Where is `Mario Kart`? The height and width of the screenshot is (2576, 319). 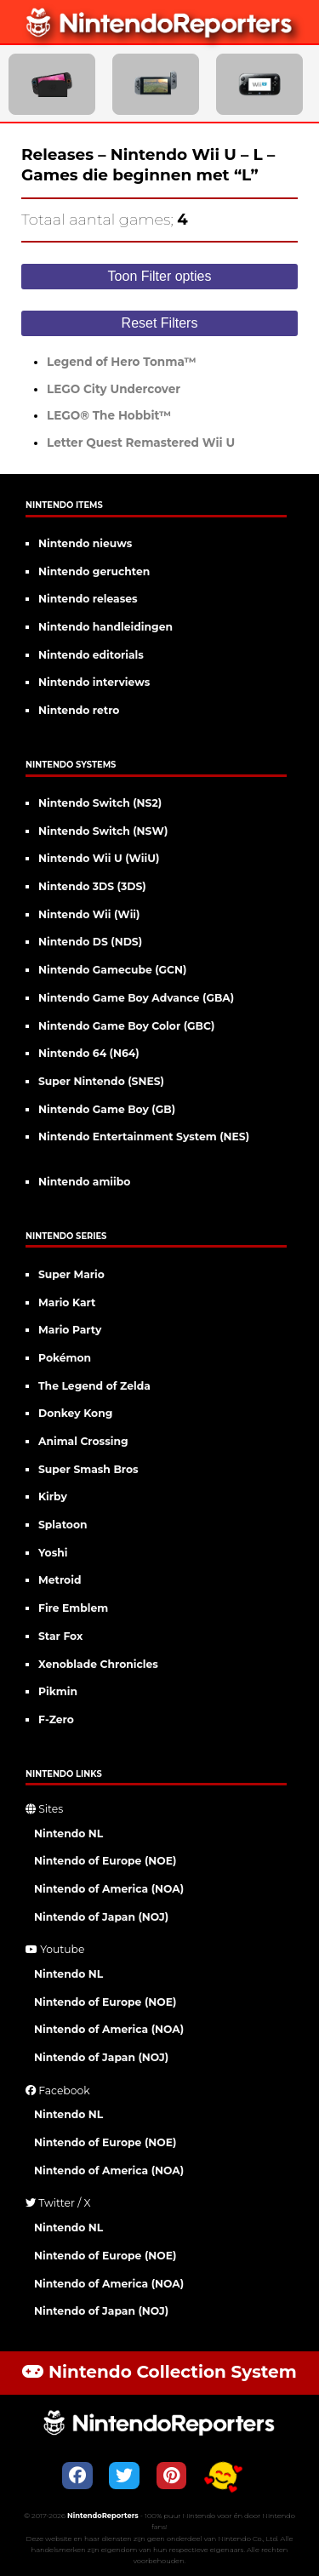
Mario Kart is located at coordinates (66, 1302).